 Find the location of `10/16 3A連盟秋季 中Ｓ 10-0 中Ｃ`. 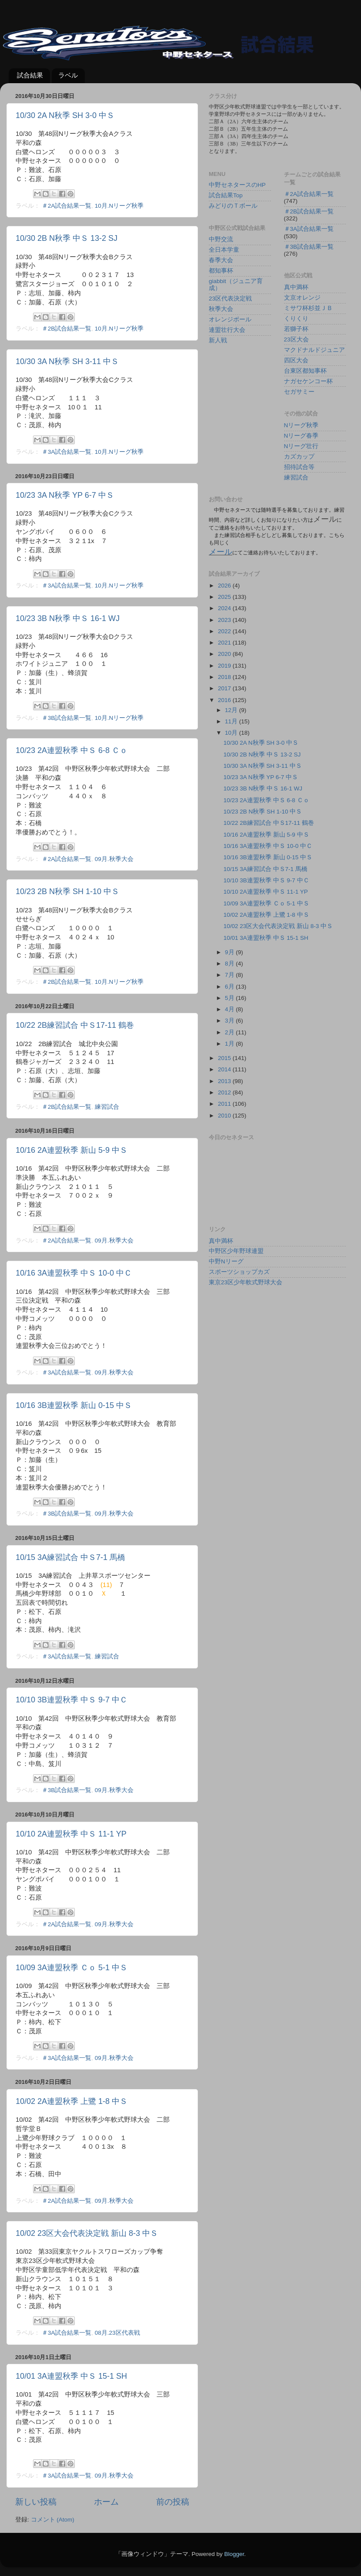

10/16 3A連盟秋季 中Ｓ 10-0 中Ｃ is located at coordinates (74, 1273).